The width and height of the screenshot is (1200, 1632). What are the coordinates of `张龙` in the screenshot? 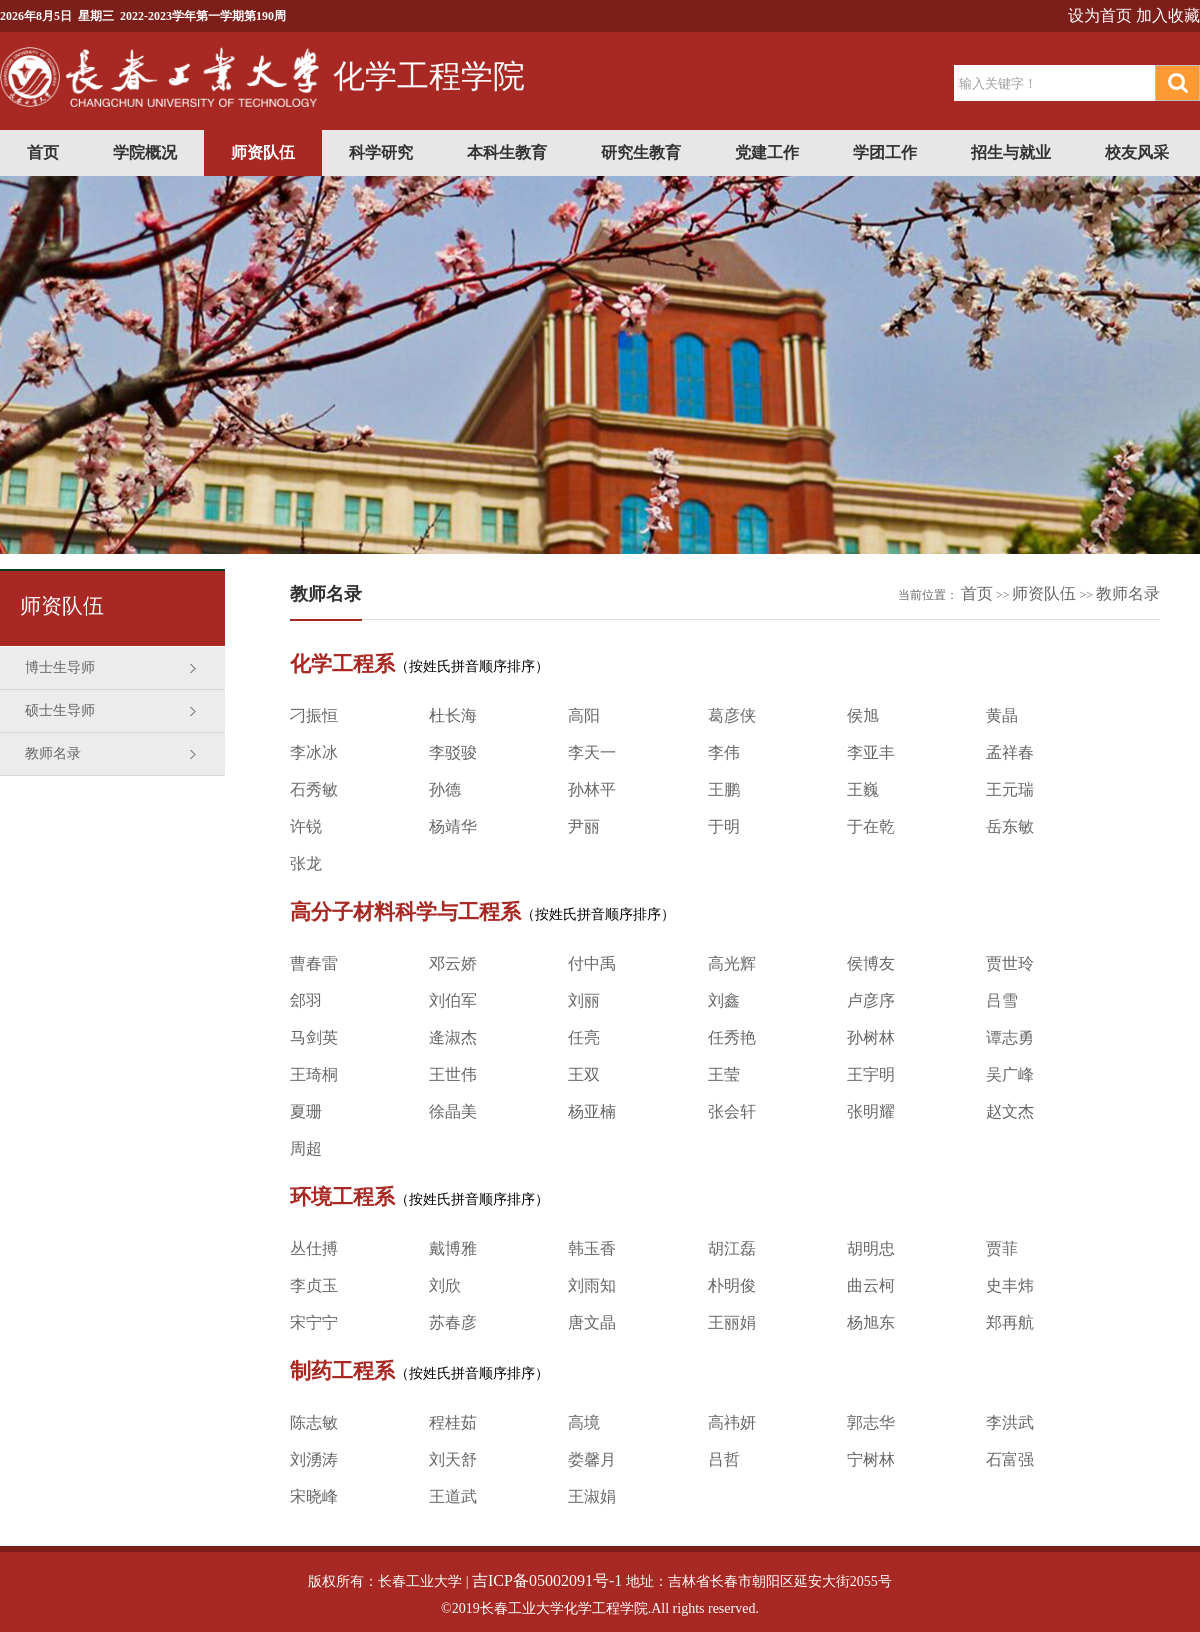 It's located at (306, 863).